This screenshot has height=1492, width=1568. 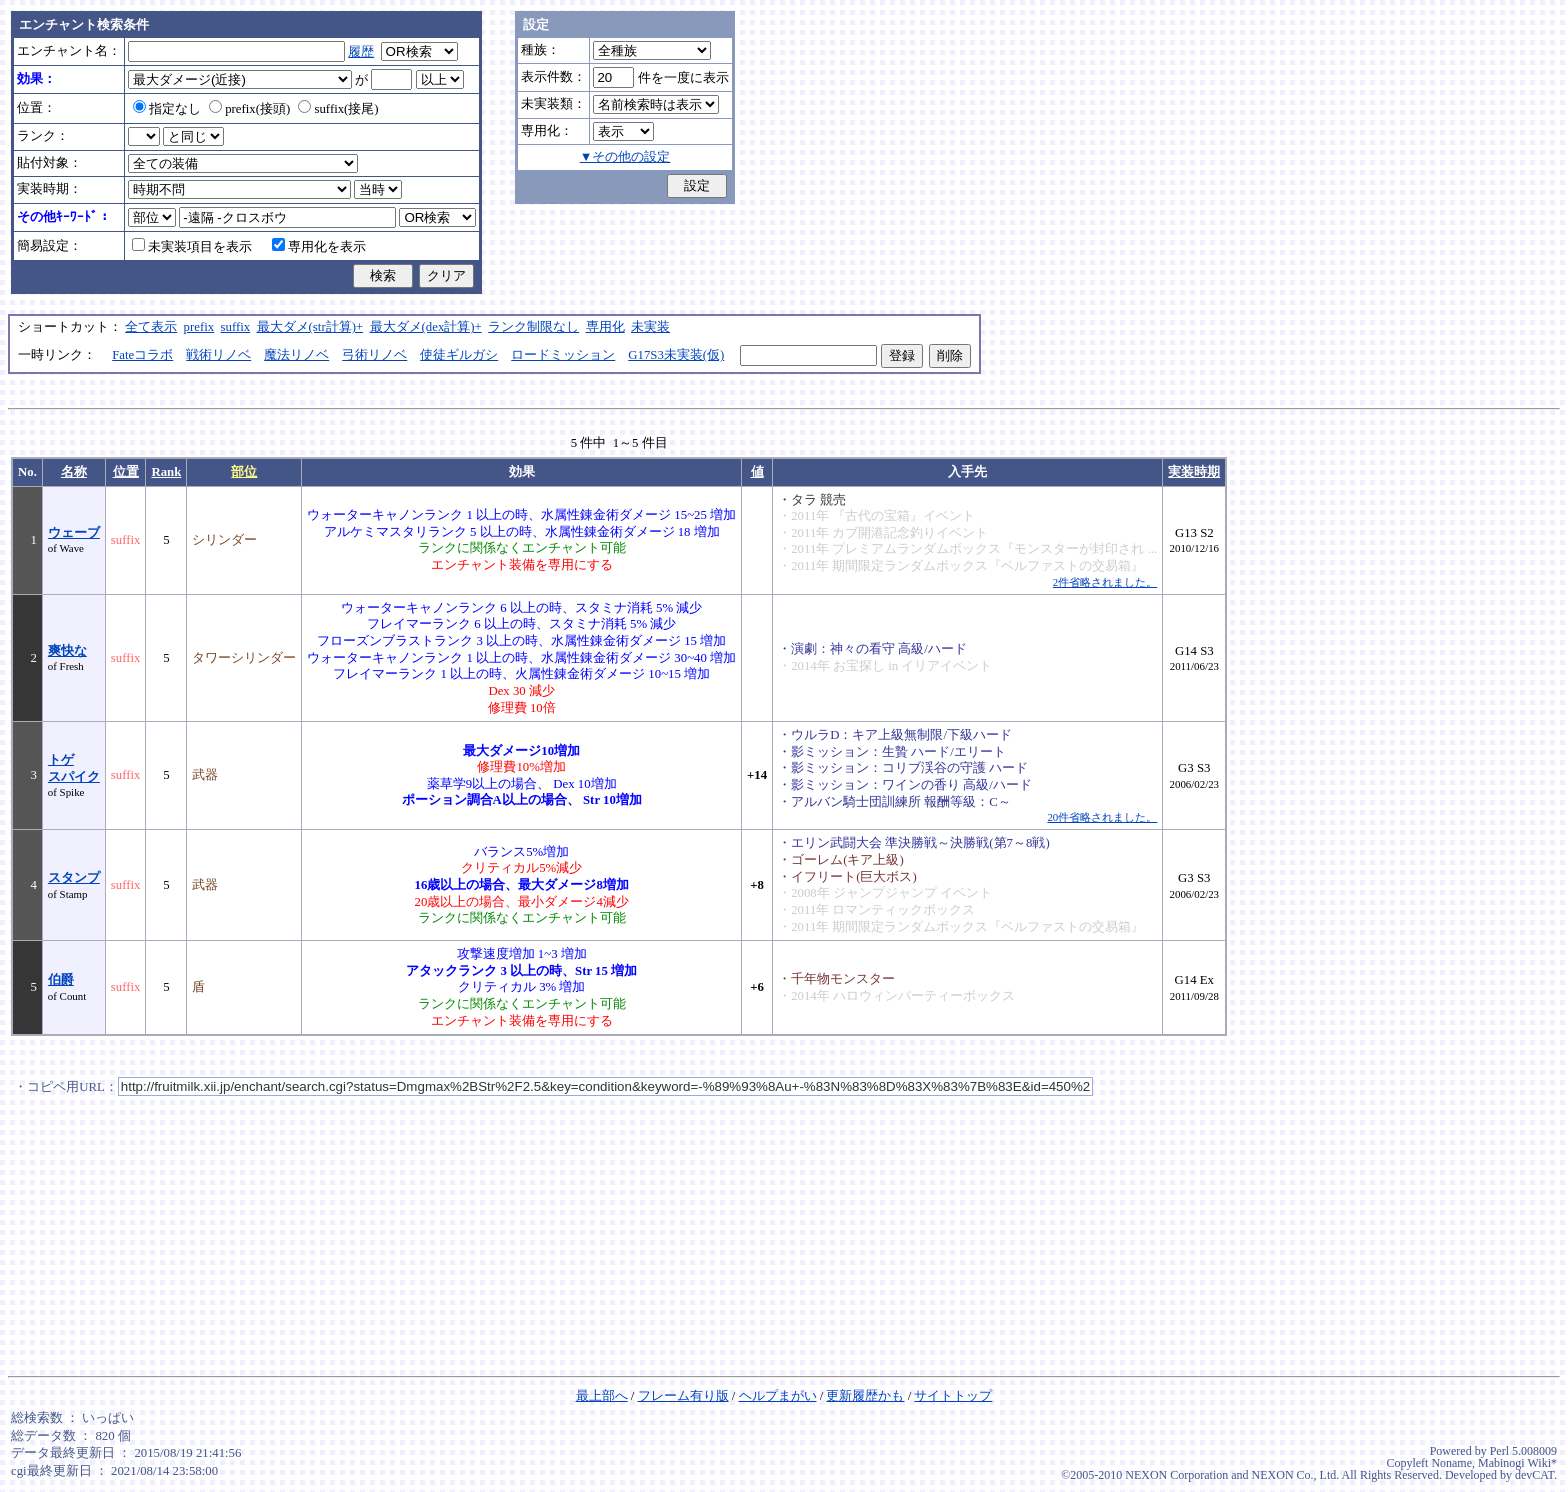 What do you see at coordinates (426, 327) in the screenshot?
I see `最大ダメ(dex計算)+` at bounding box center [426, 327].